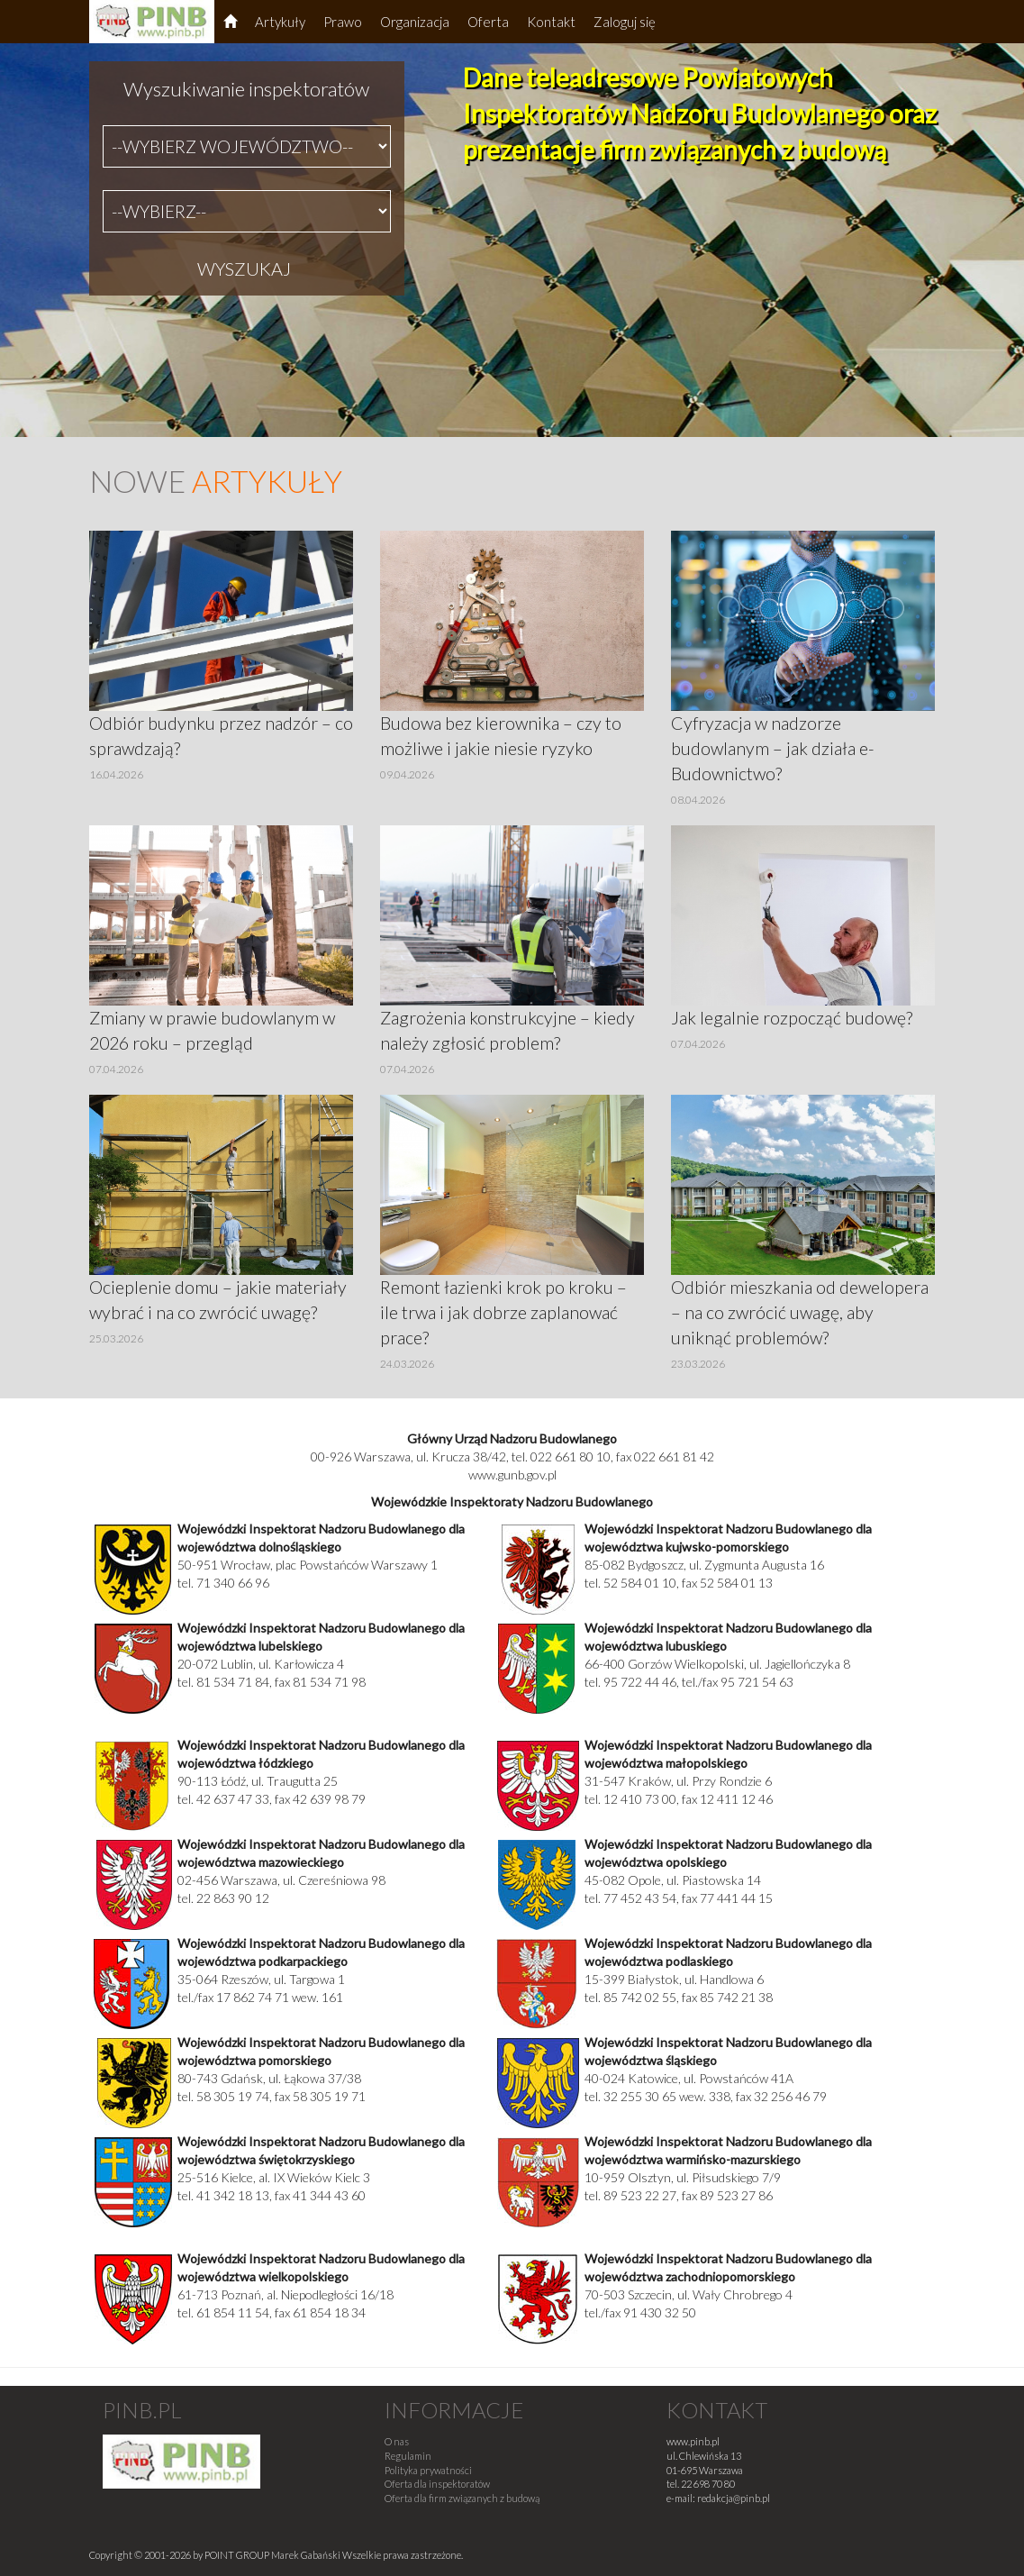  I want to click on Artykuły, so click(280, 22).